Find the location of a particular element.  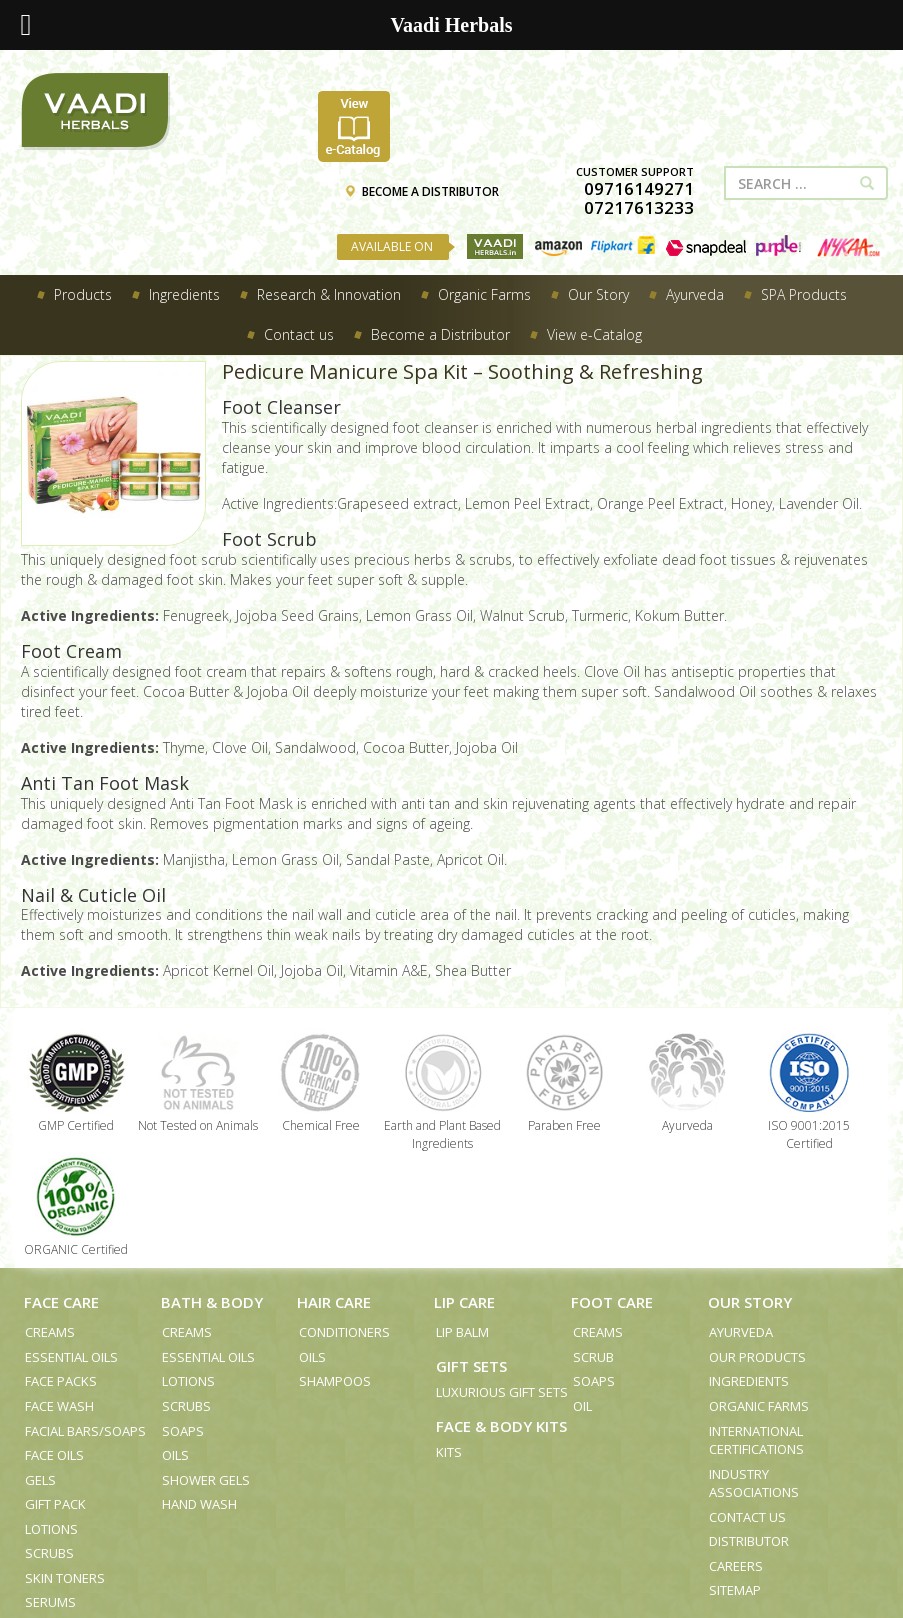

Oil is located at coordinates (582, 1406).